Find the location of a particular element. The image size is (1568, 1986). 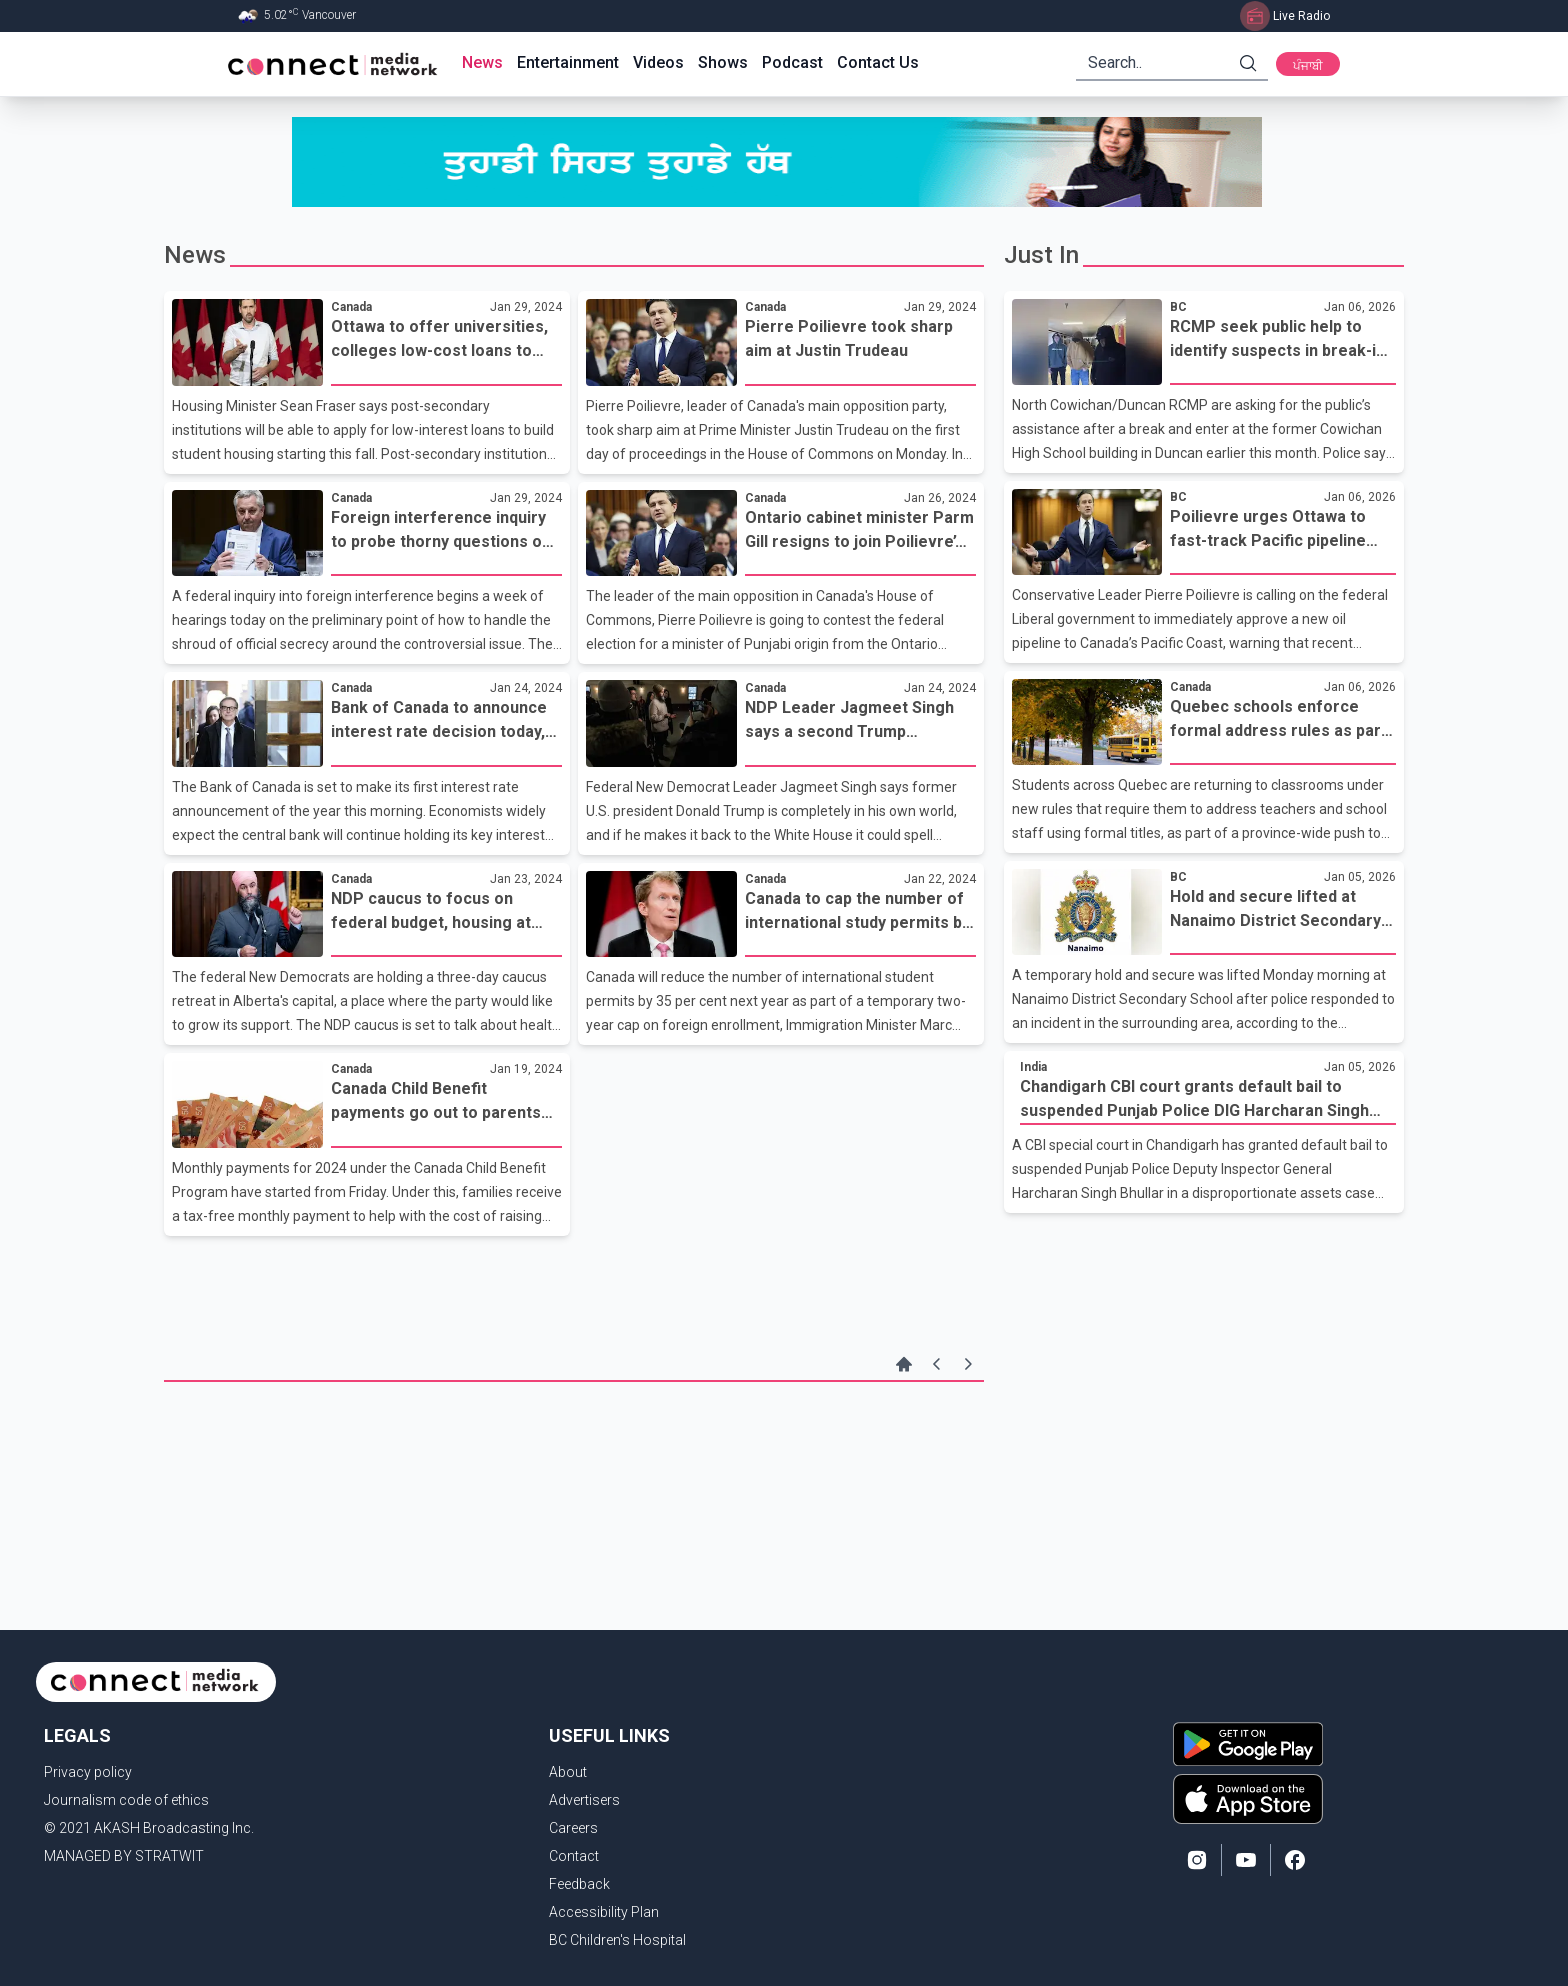

Entertainment is located at coordinates (568, 62).